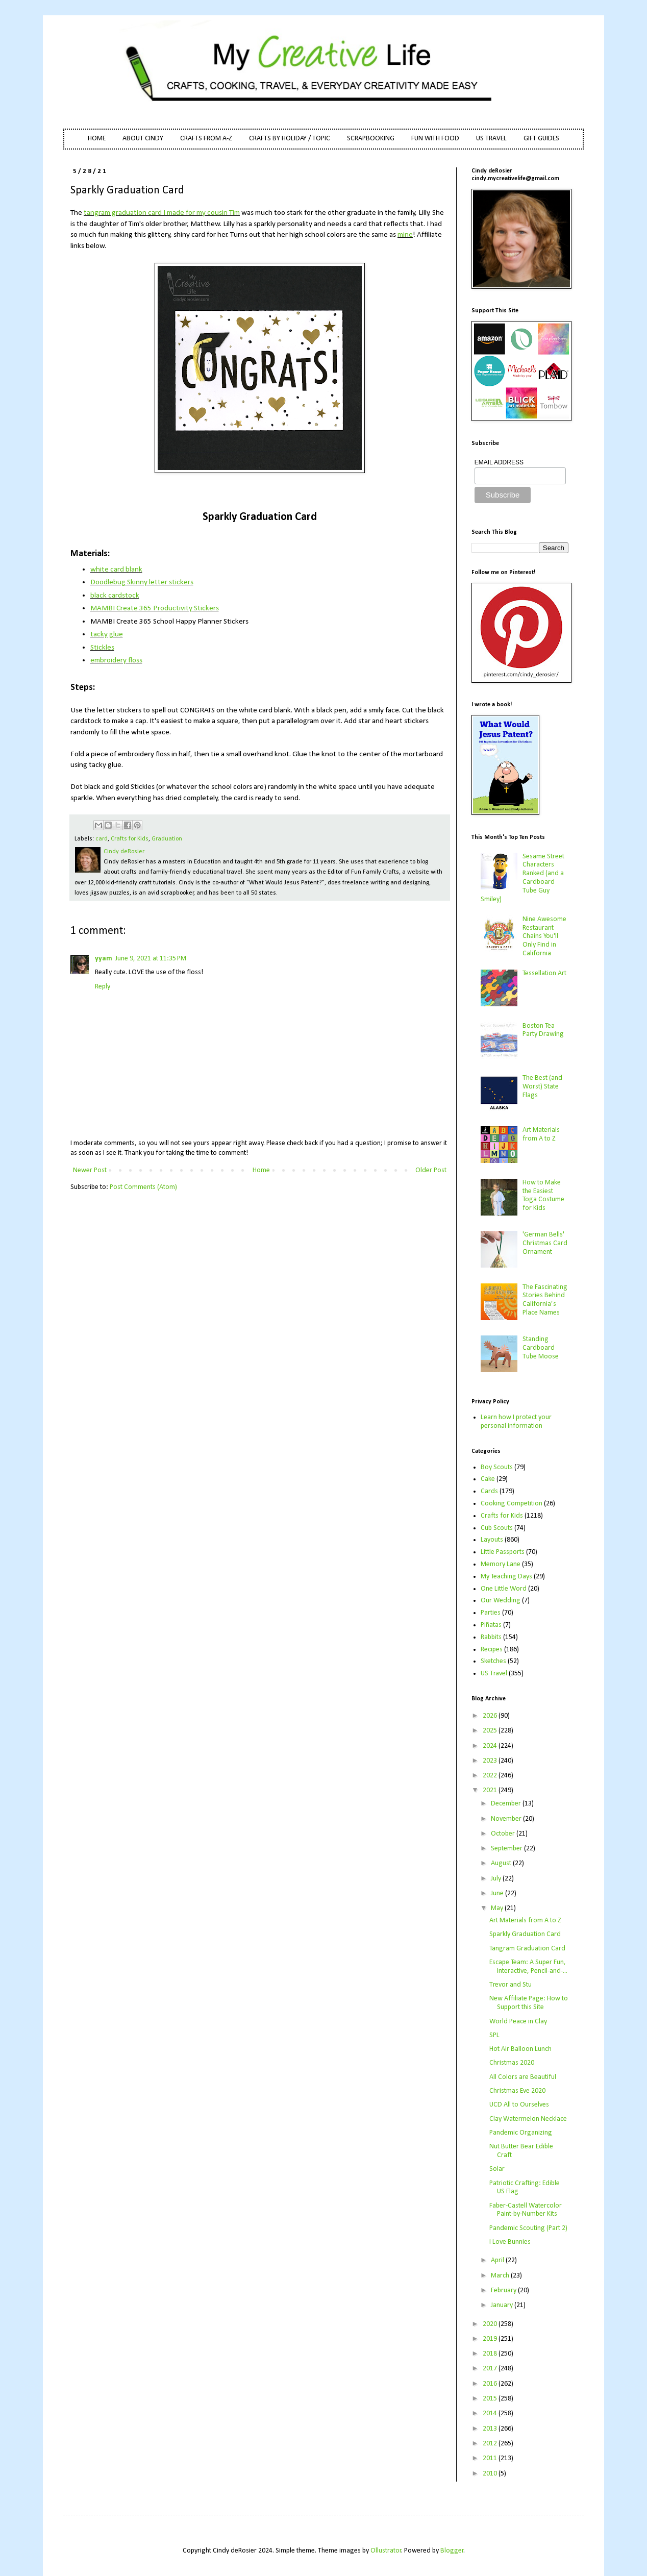 The height and width of the screenshot is (2576, 647). I want to click on 2017, so click(491, 2368).